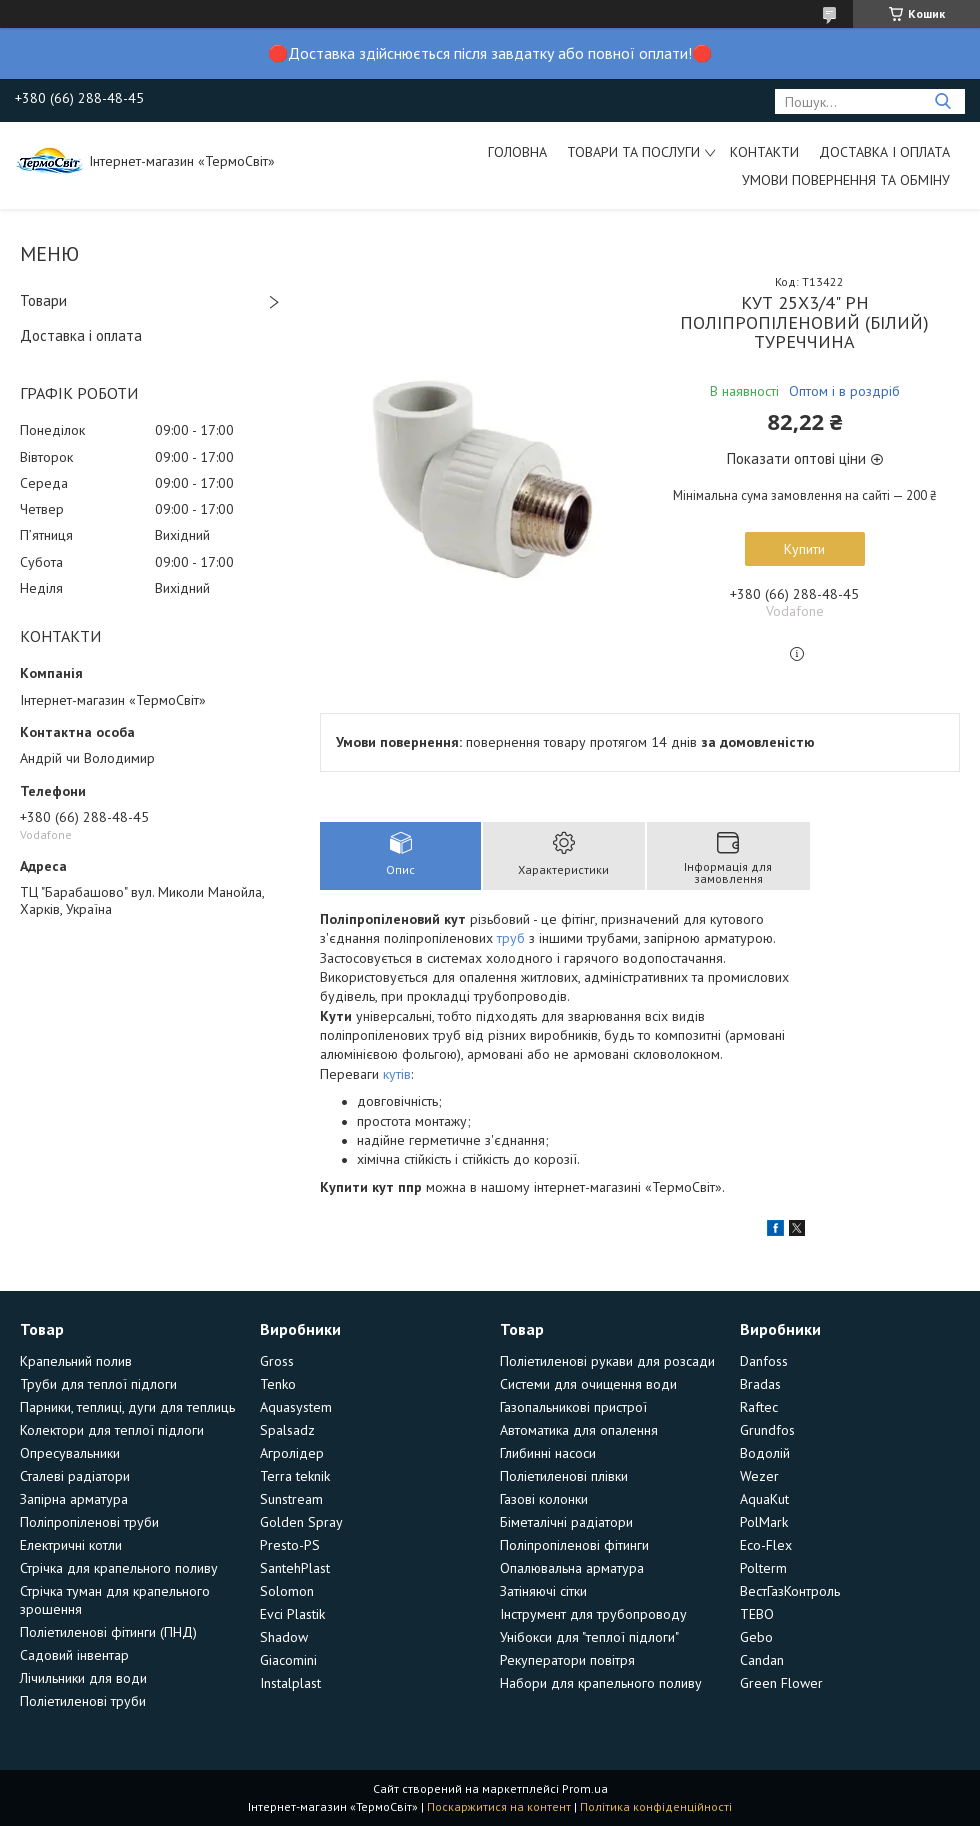  I want to click on Bradas, so click(760, 1384).